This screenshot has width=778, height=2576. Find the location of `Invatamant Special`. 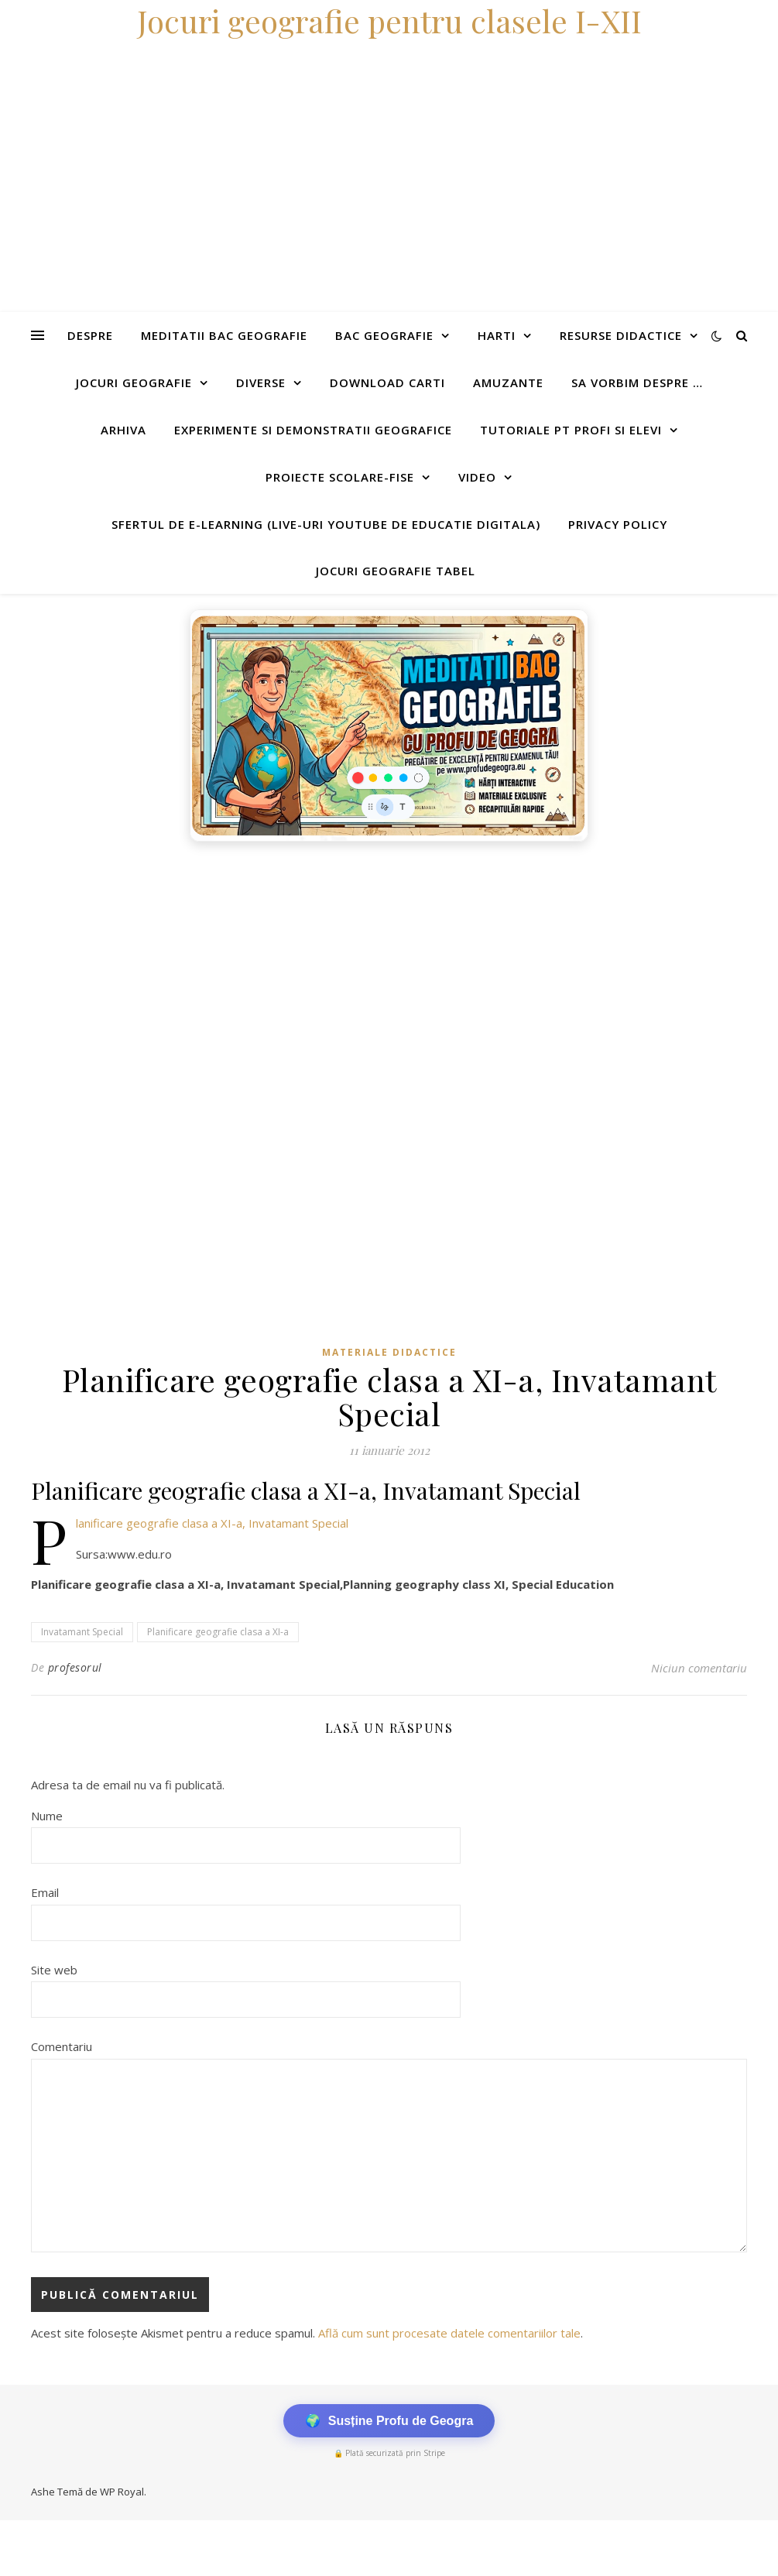

Invatamant Special is located at coordinates (82, 1631).